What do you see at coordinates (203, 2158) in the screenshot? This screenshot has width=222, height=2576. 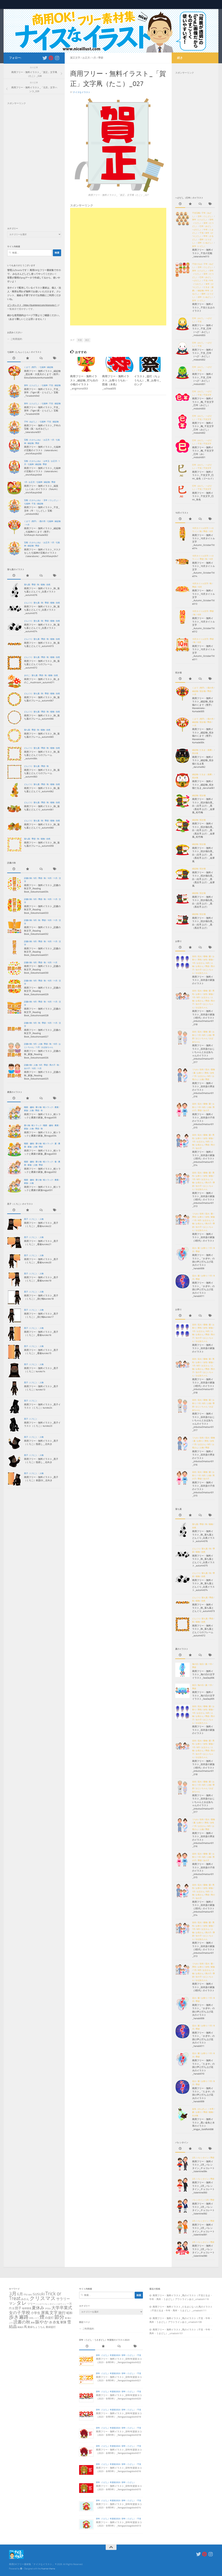 I see `バレンタイン` at bounding box center [203, 2158].